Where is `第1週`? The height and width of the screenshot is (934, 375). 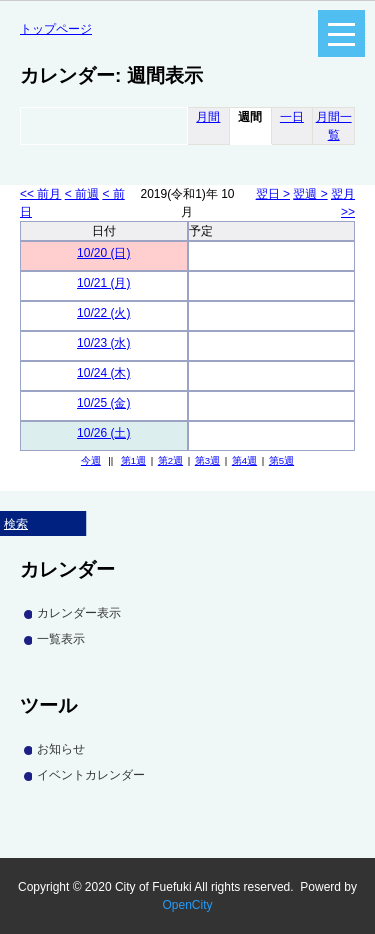 第1週 is located at coordinates (133, 460).